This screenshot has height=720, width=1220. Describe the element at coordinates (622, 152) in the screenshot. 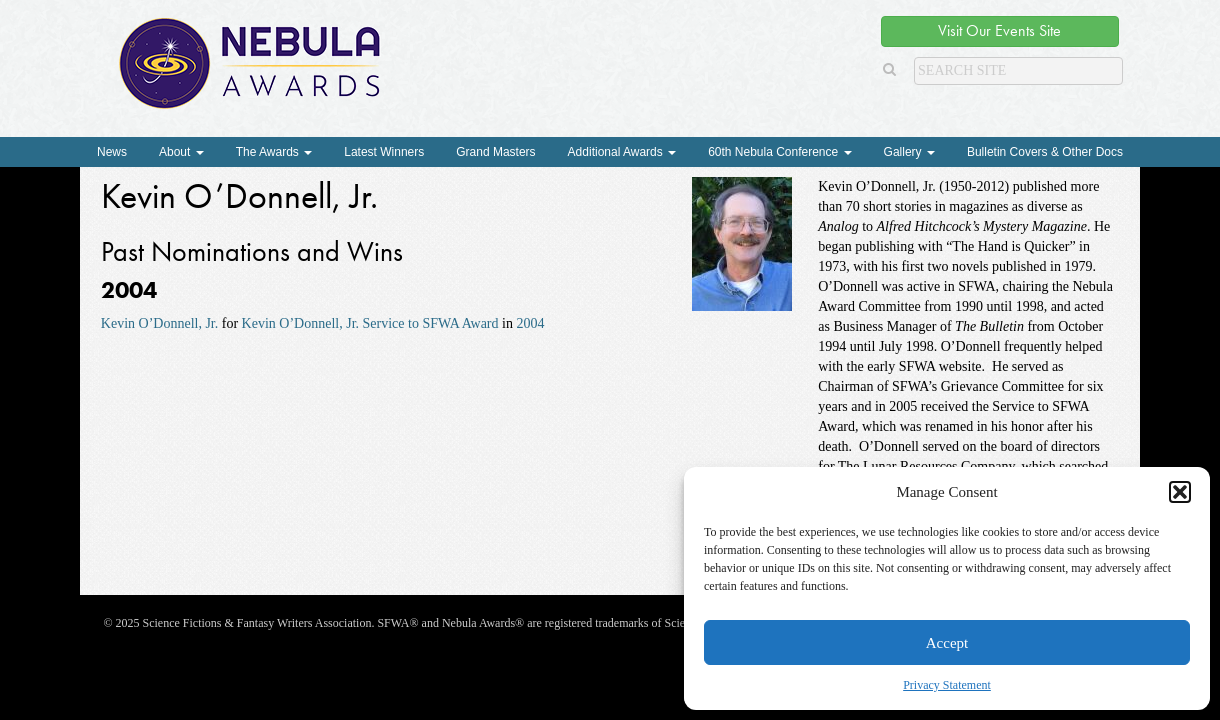

I see `Additional Awards` at that location.